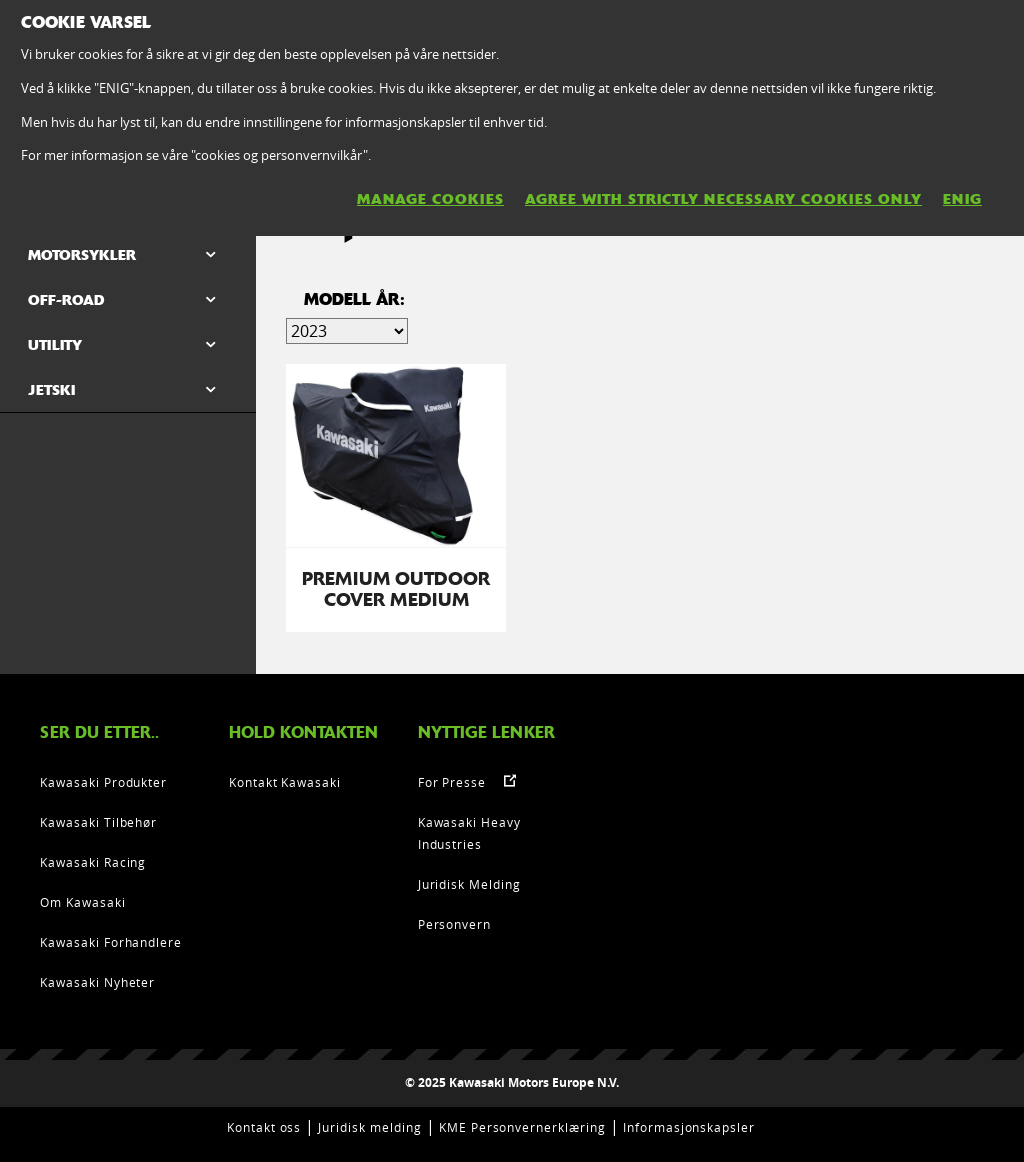 This screenshot has width=1024, height=1162. What do you see at coordinates (455, 924) in the screenshot?
I see `Personvern` at bounding box center [455, 924].